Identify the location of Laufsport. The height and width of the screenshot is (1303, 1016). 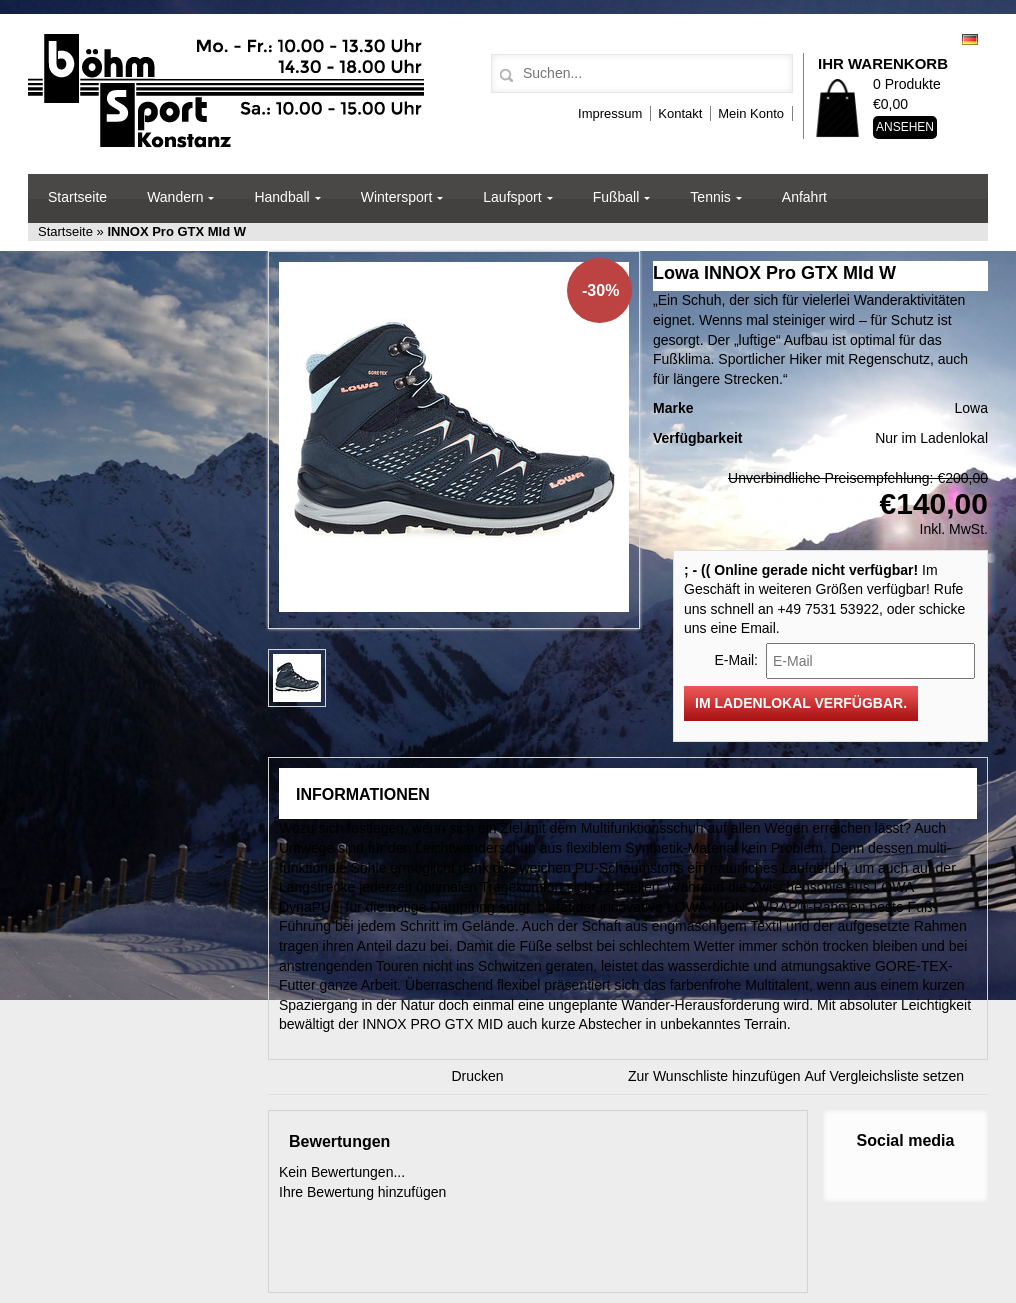
(512, 197).